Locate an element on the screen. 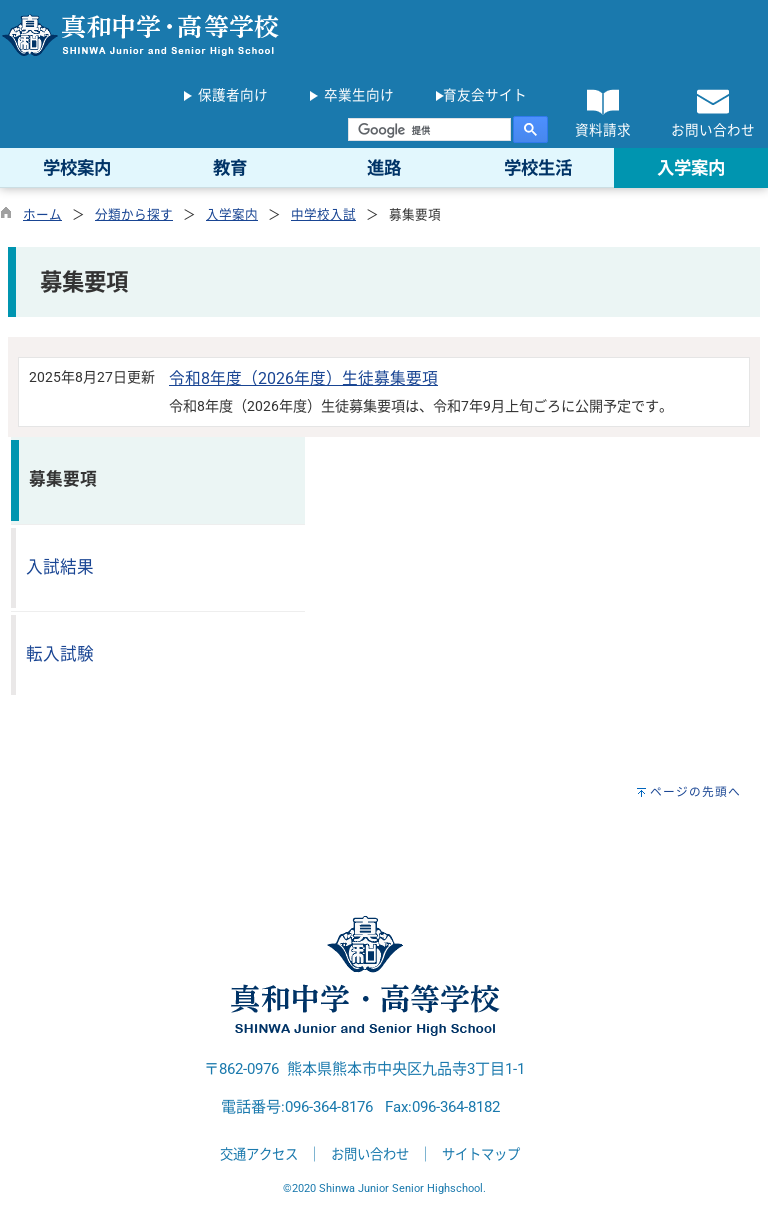 This screenshot has height=1205, width=768. 令和8年度（2026年度）生徒募集要項 is located at coordinates (303, 378).